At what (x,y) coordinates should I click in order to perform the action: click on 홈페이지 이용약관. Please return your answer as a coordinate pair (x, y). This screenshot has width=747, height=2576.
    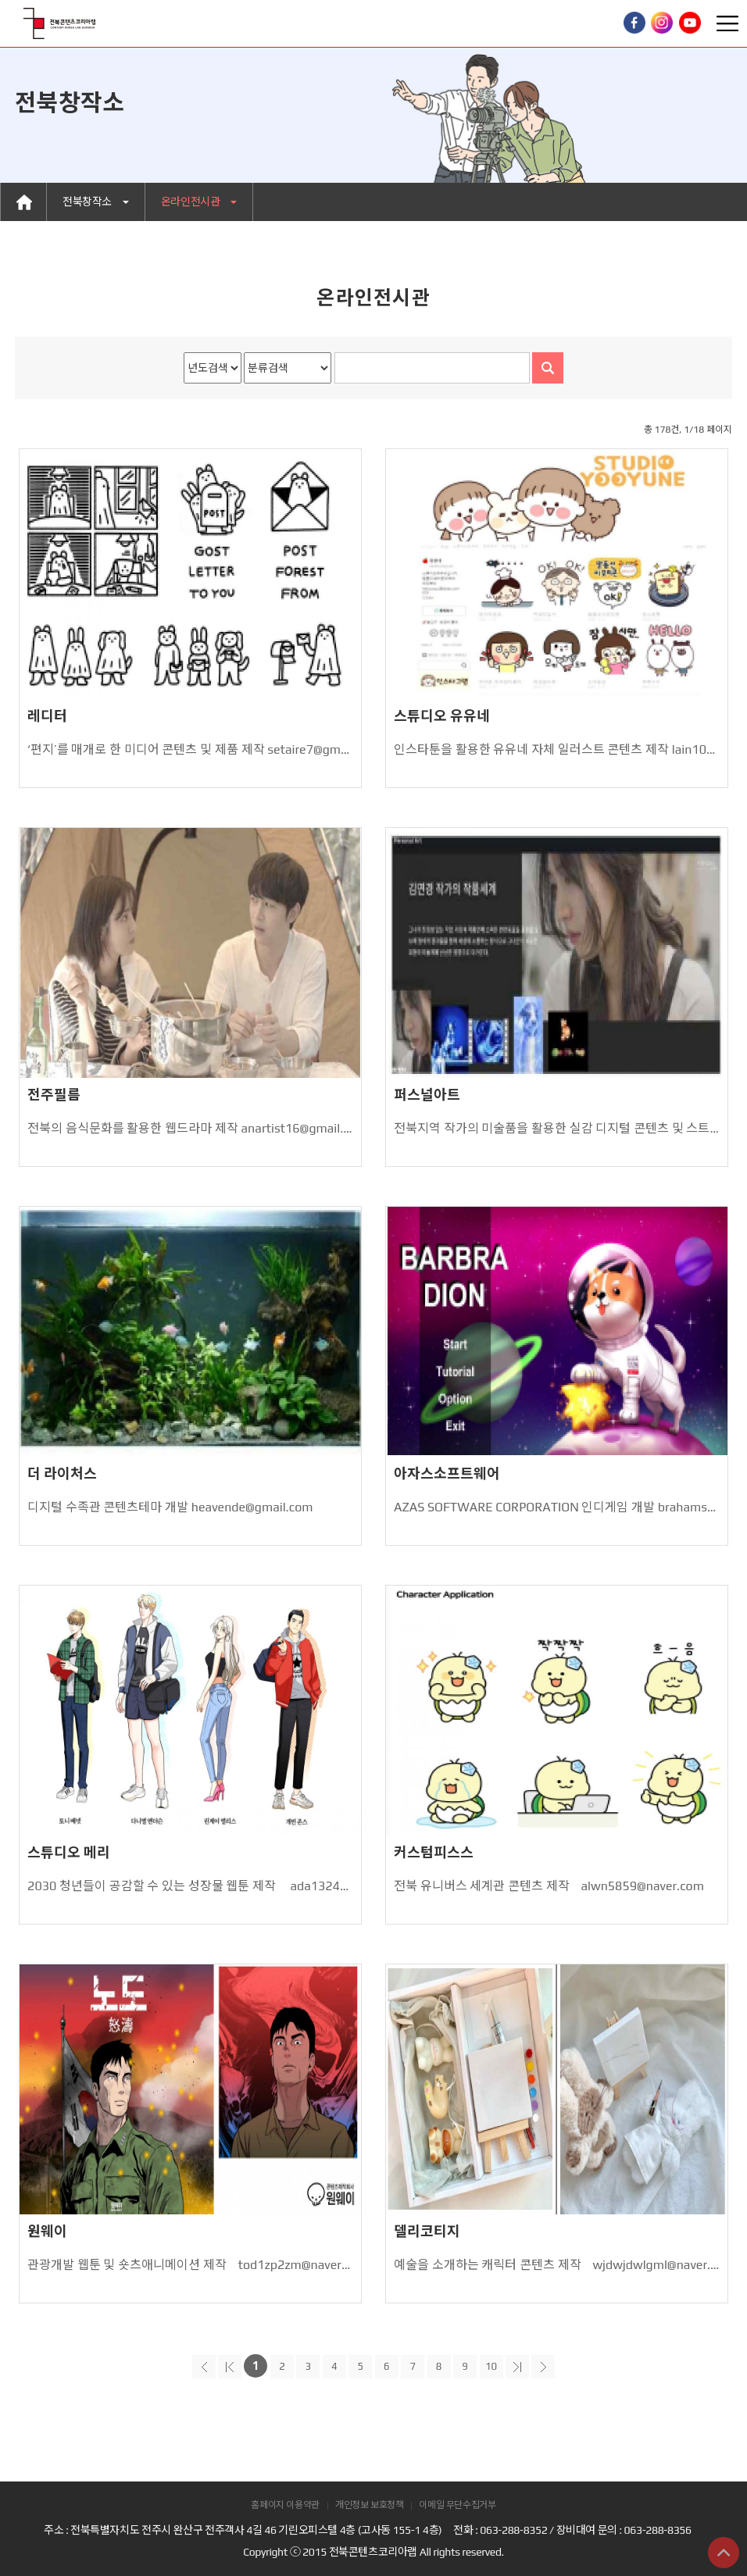
    Looking at the image, I should click on (285, 2504).